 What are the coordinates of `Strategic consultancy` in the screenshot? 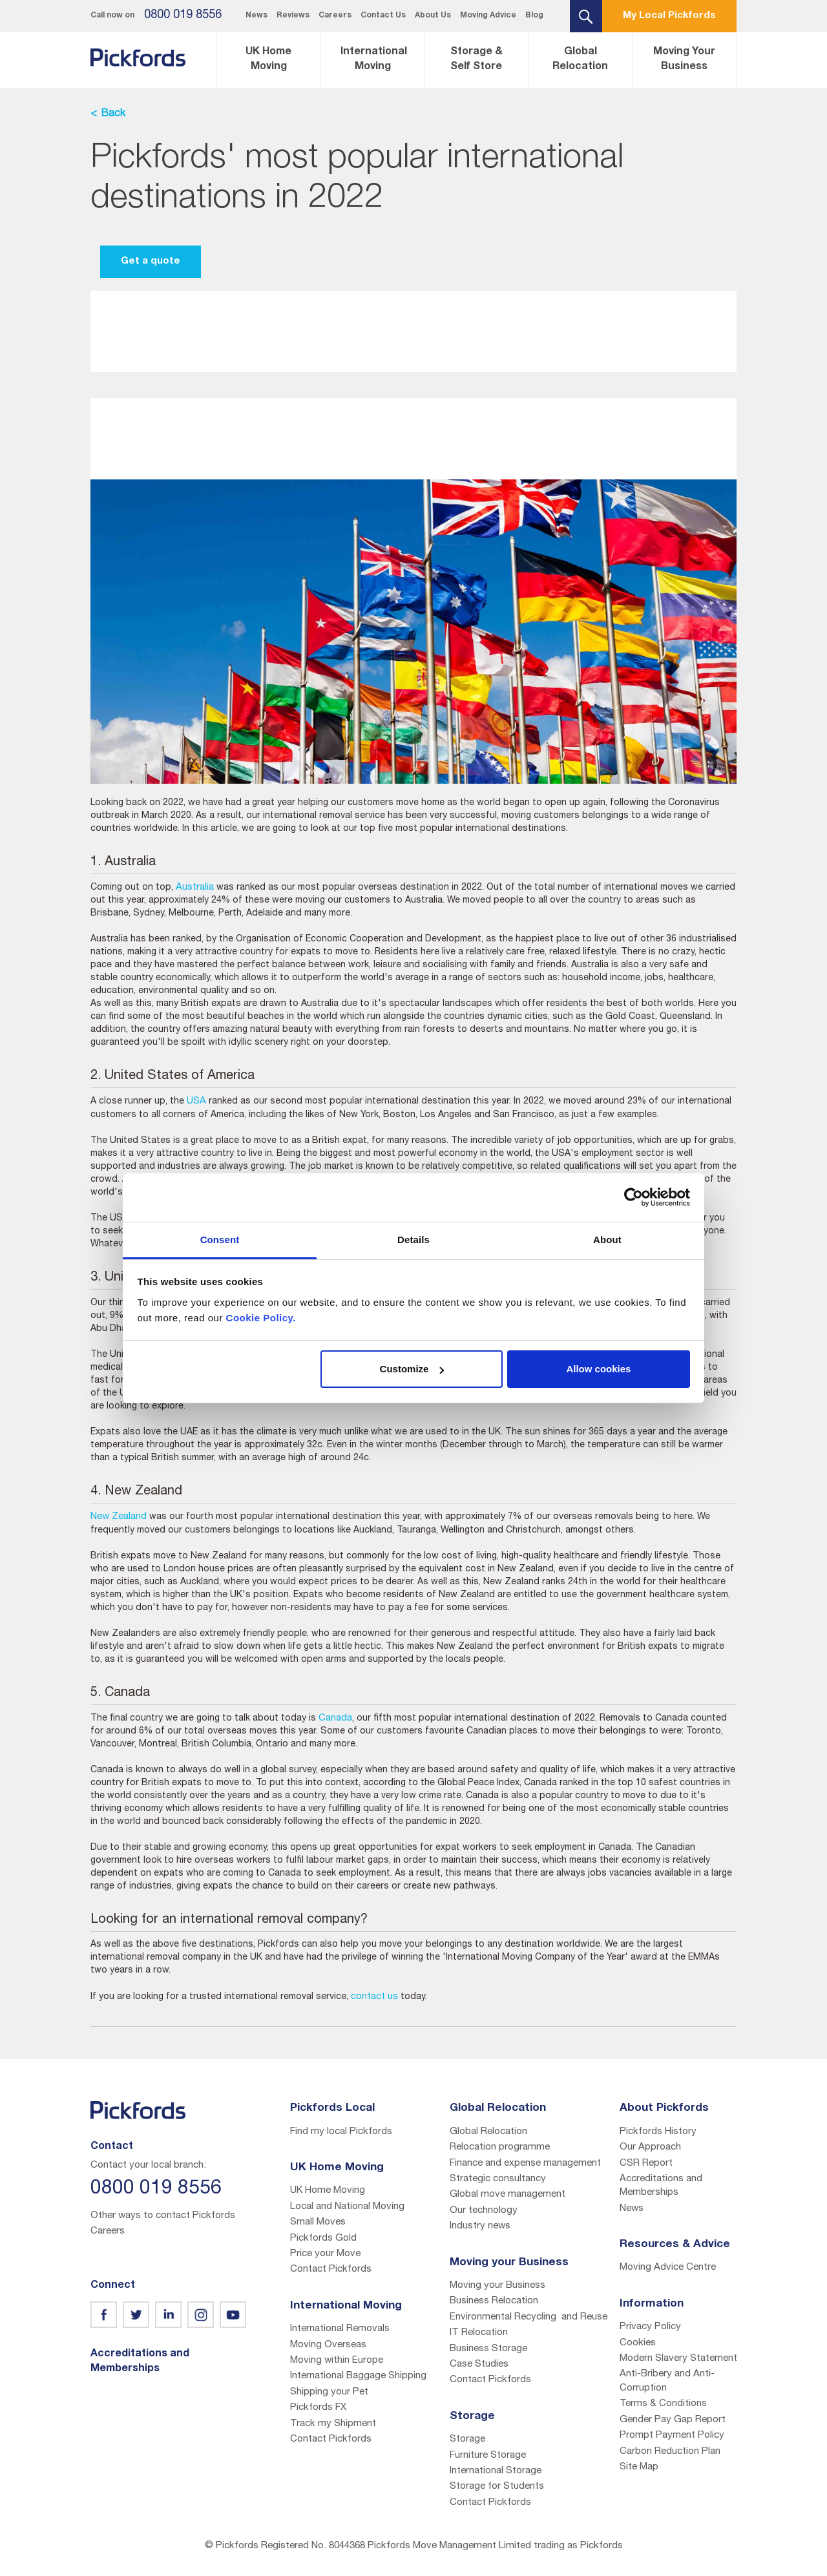 It's located at (498, 2179).